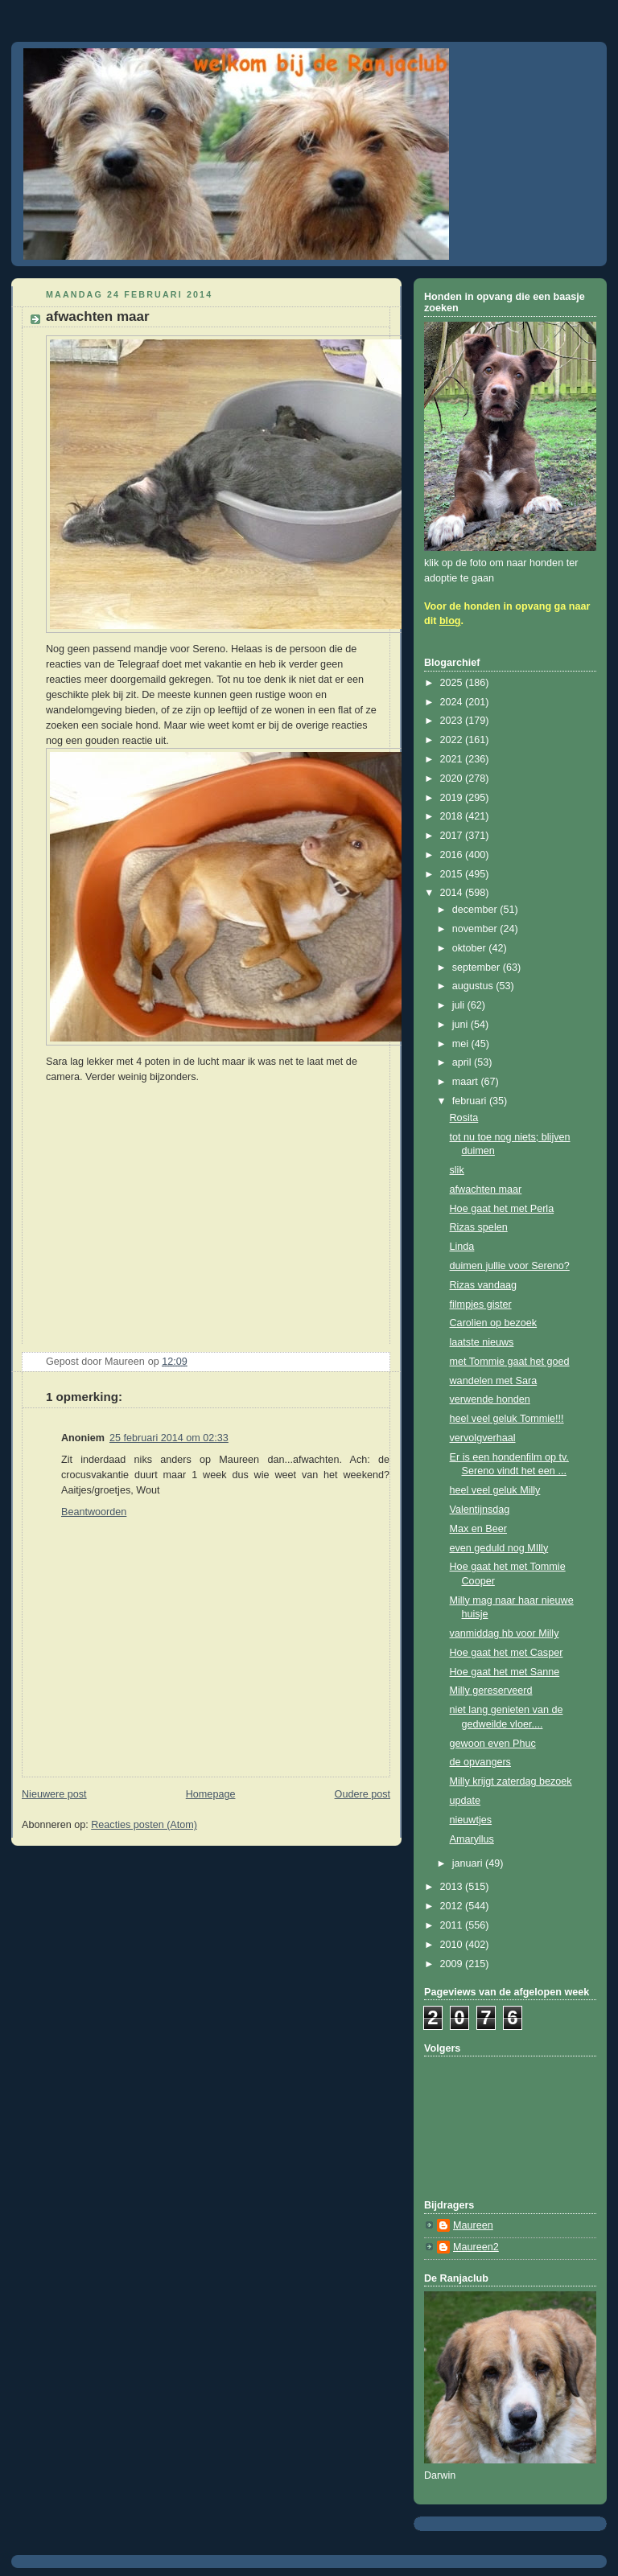  Describe the element at coordinates (462, 1246) in the screenshot. I see `Linda` at that location.